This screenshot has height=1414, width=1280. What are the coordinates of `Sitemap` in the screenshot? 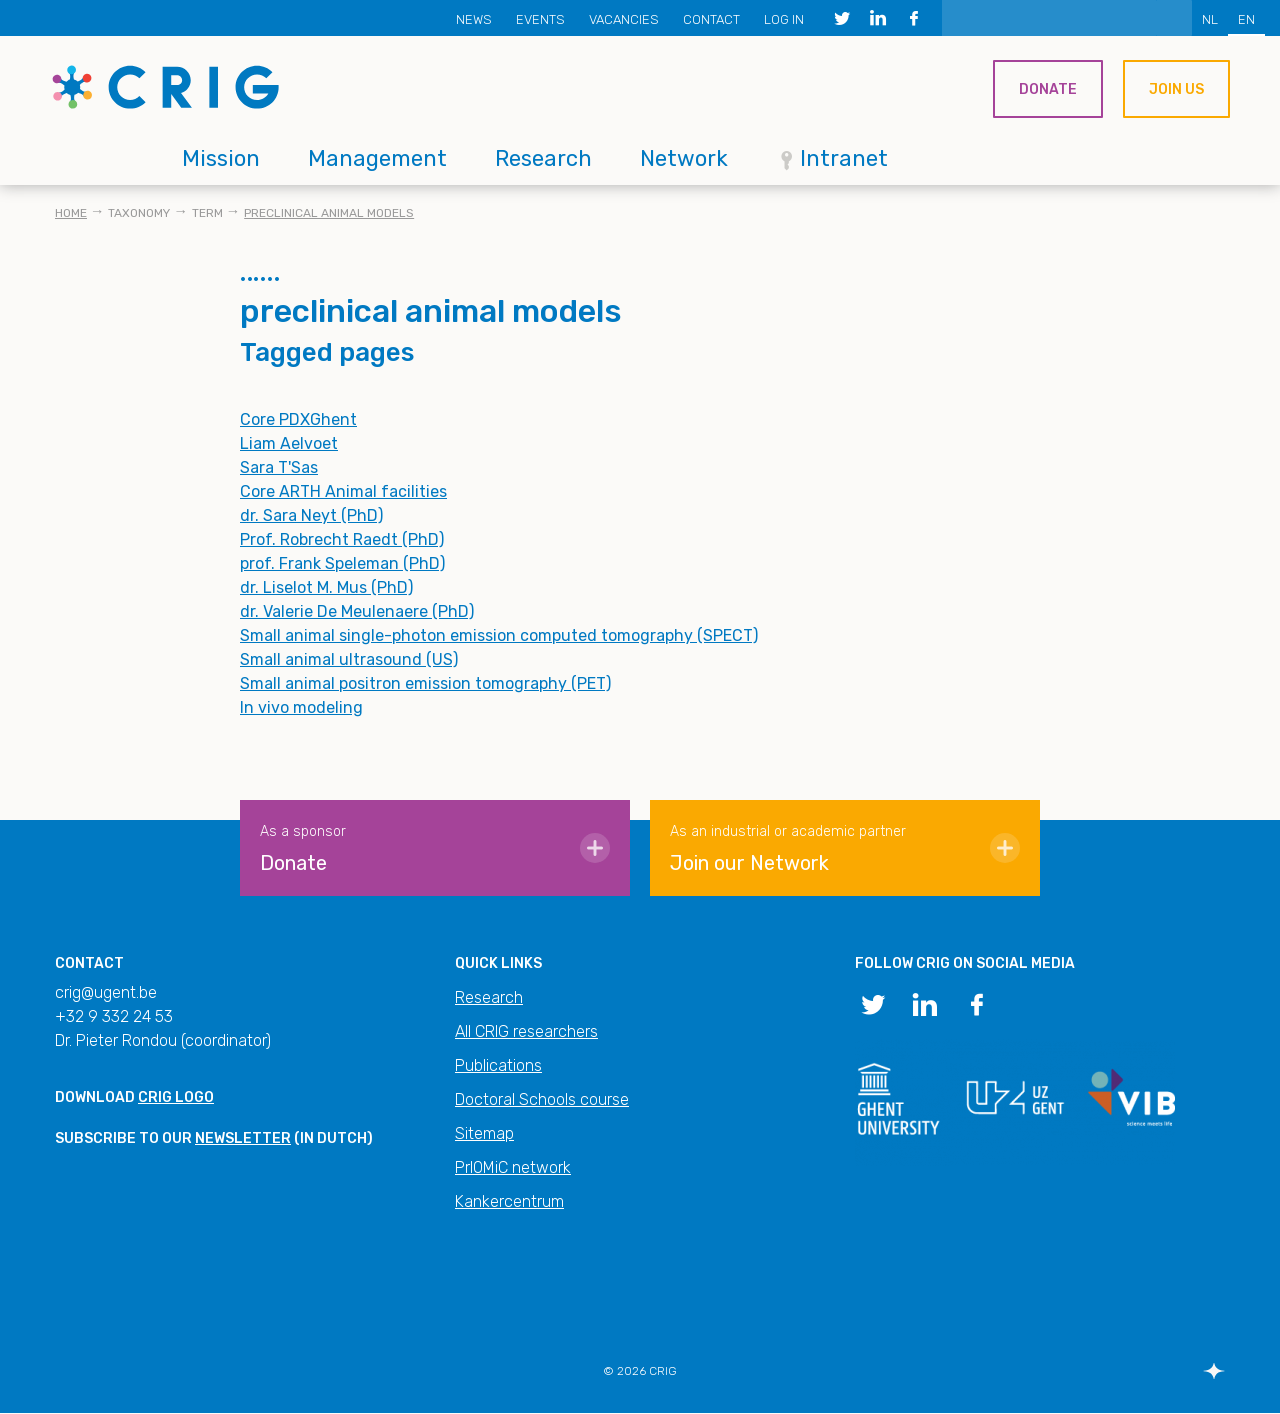 It's located at (484, 1133).